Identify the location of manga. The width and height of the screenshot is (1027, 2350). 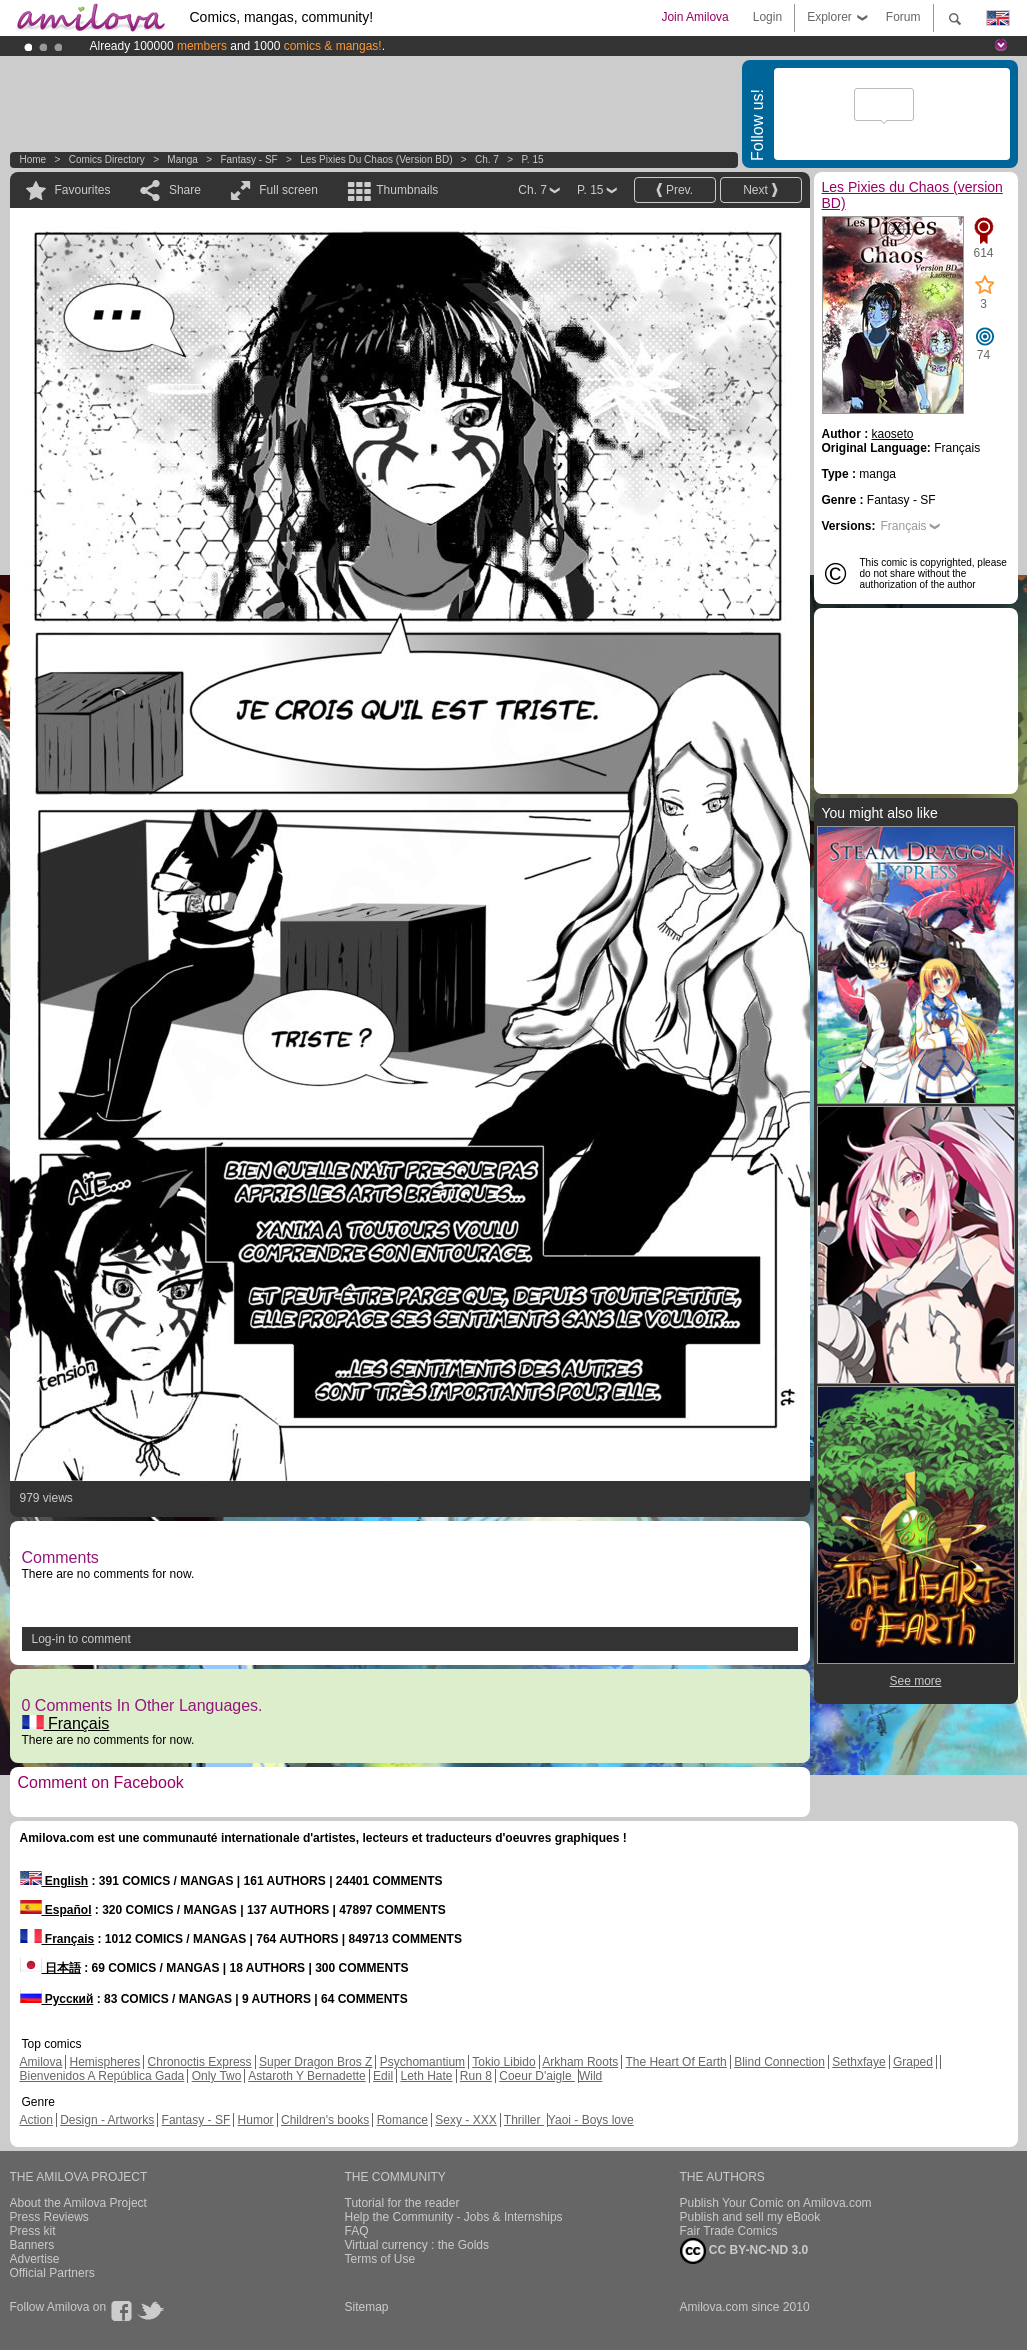
(182, 159).